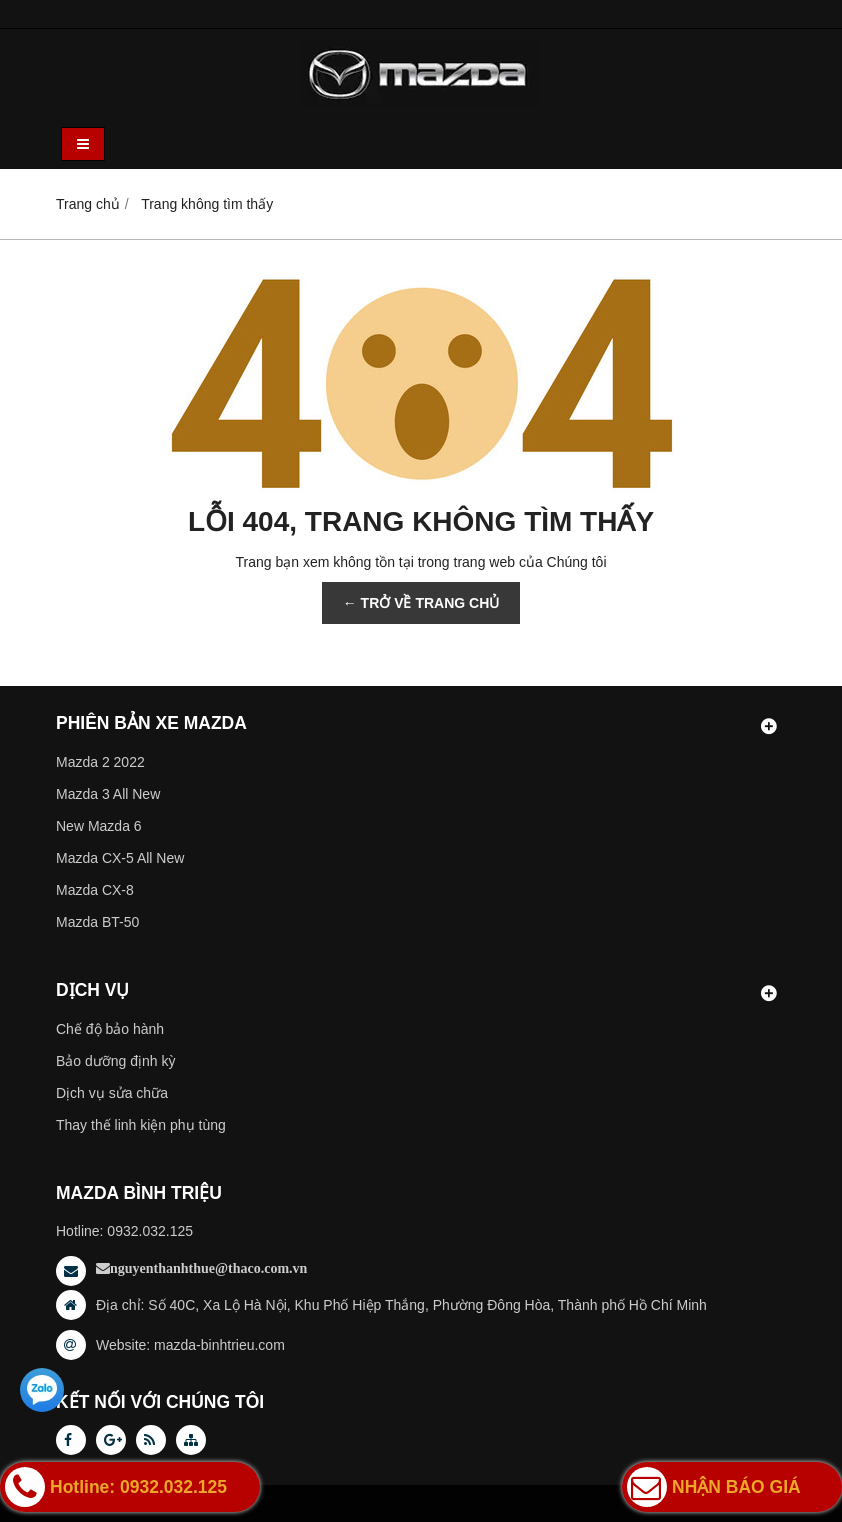 This screenshot has height=1522, width=842. Describe the element at coordinates (112, 1093) in the screenshot. I see `Dịch vụ sửa chữa` at that location.